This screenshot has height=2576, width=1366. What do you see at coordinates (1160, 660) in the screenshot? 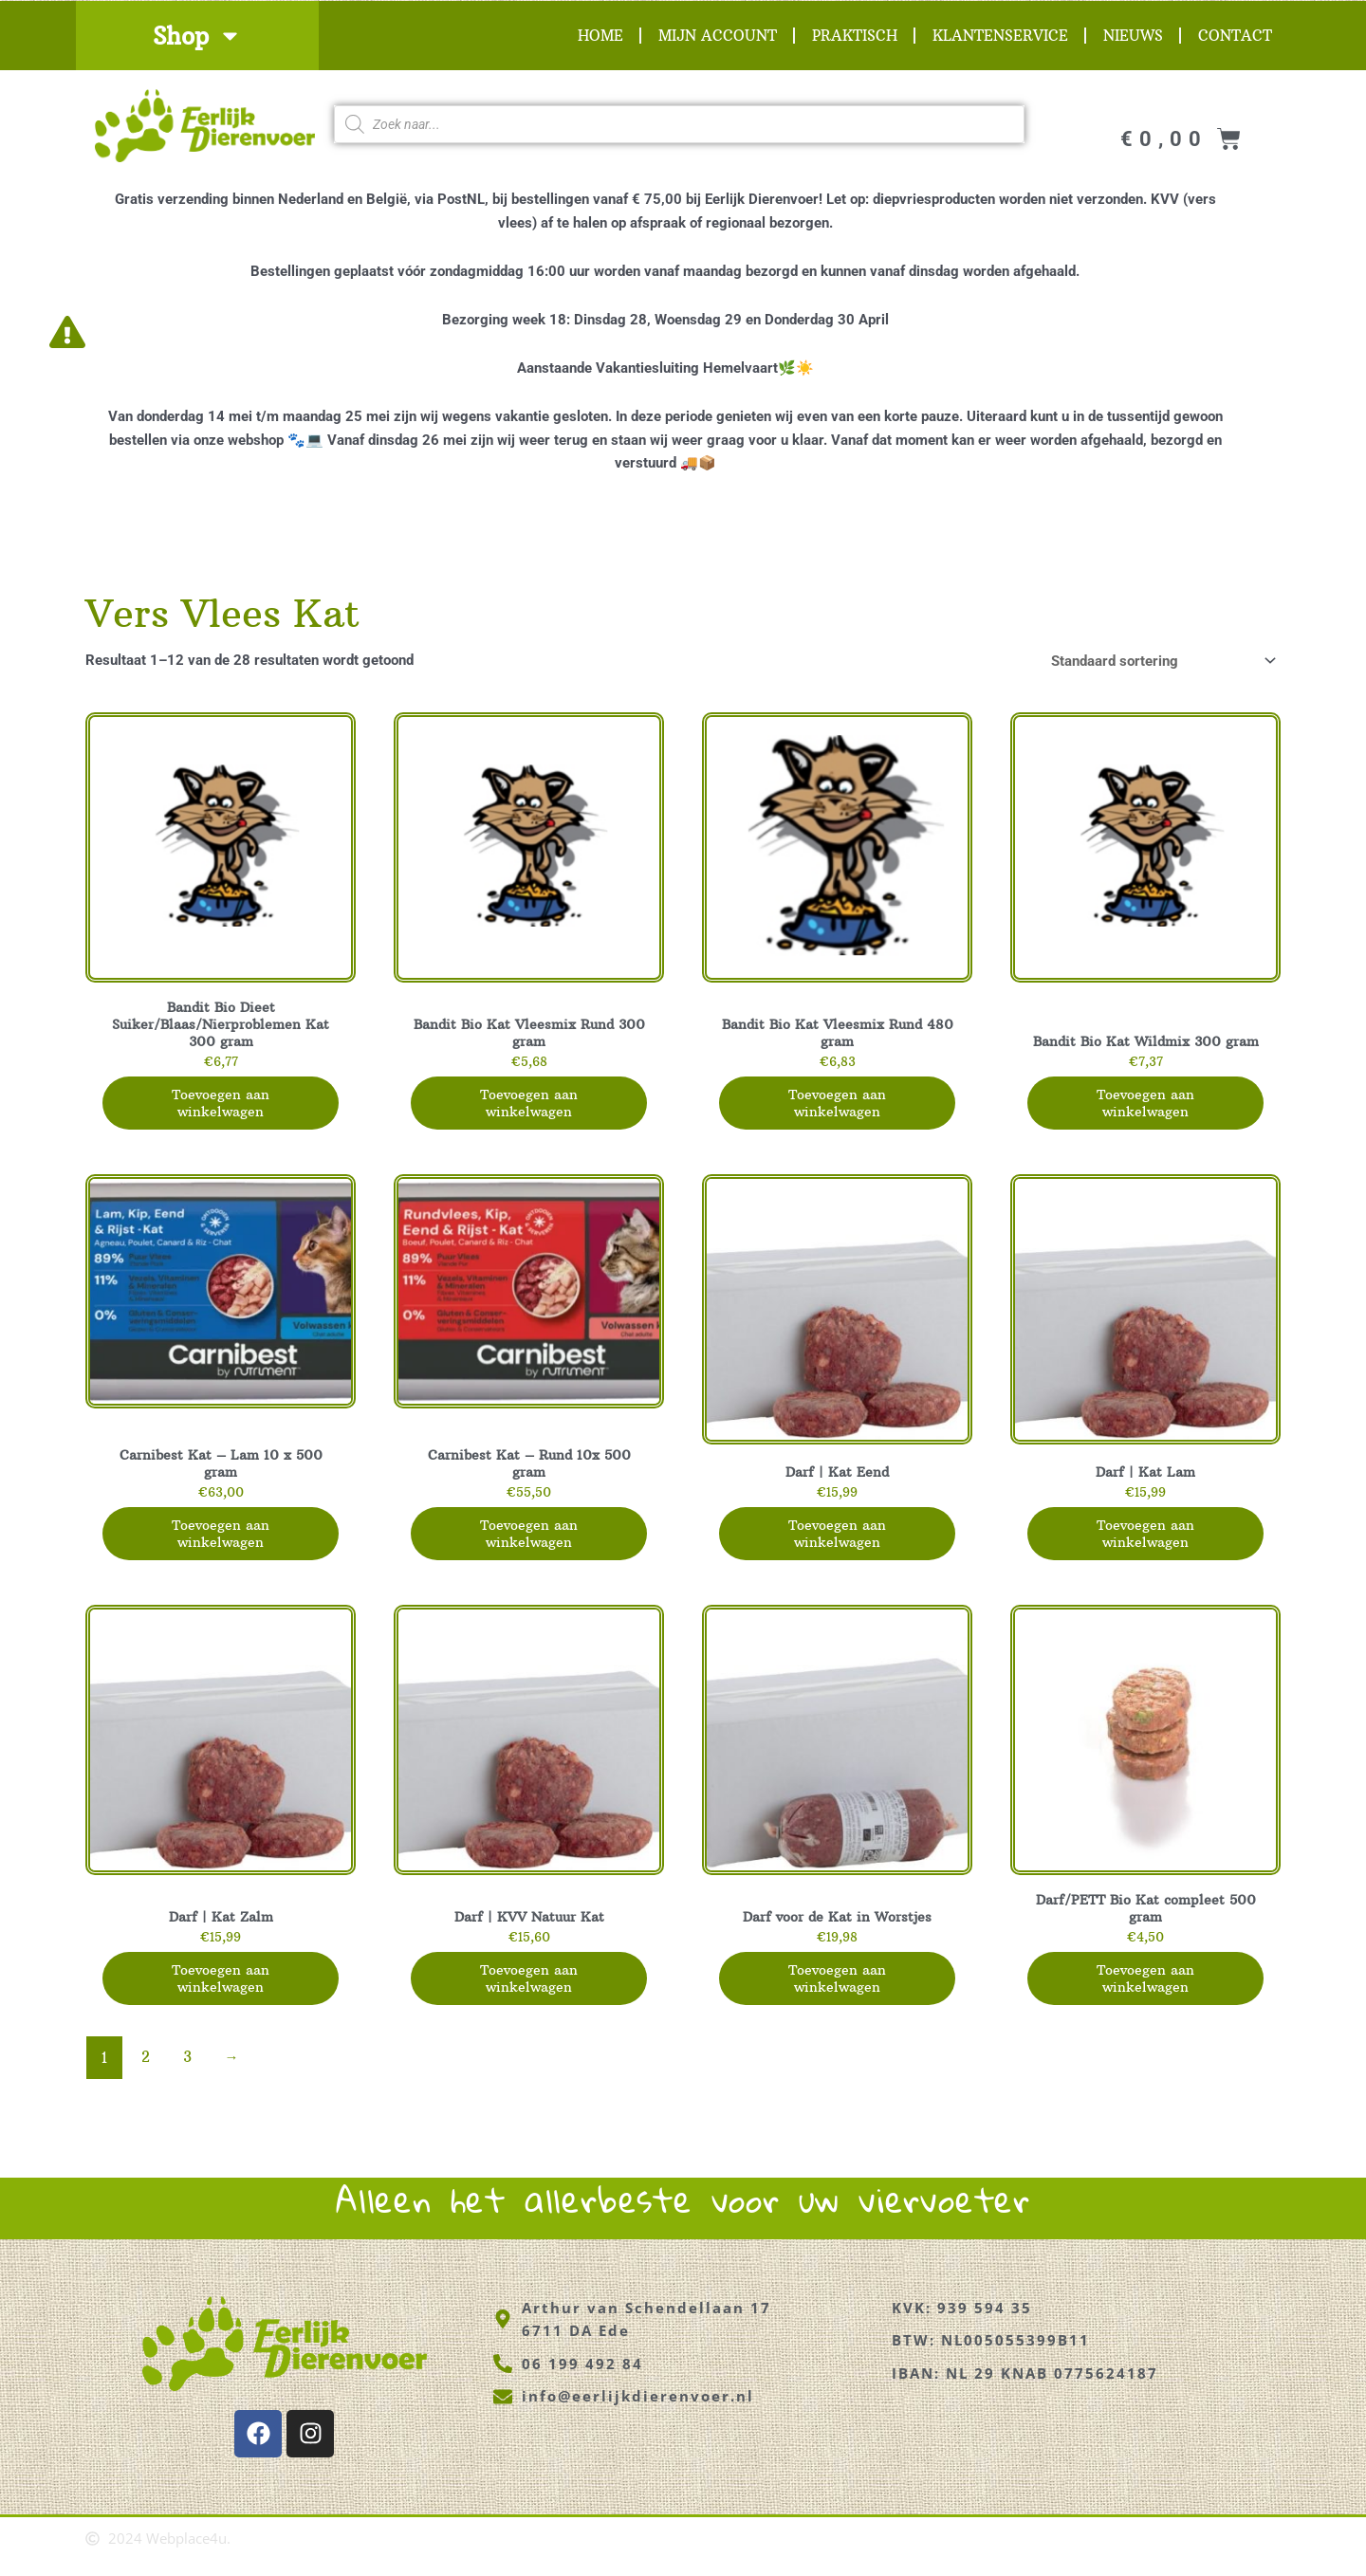
I see `[Winkelbestelling]` at bounding box center [1160, 660].